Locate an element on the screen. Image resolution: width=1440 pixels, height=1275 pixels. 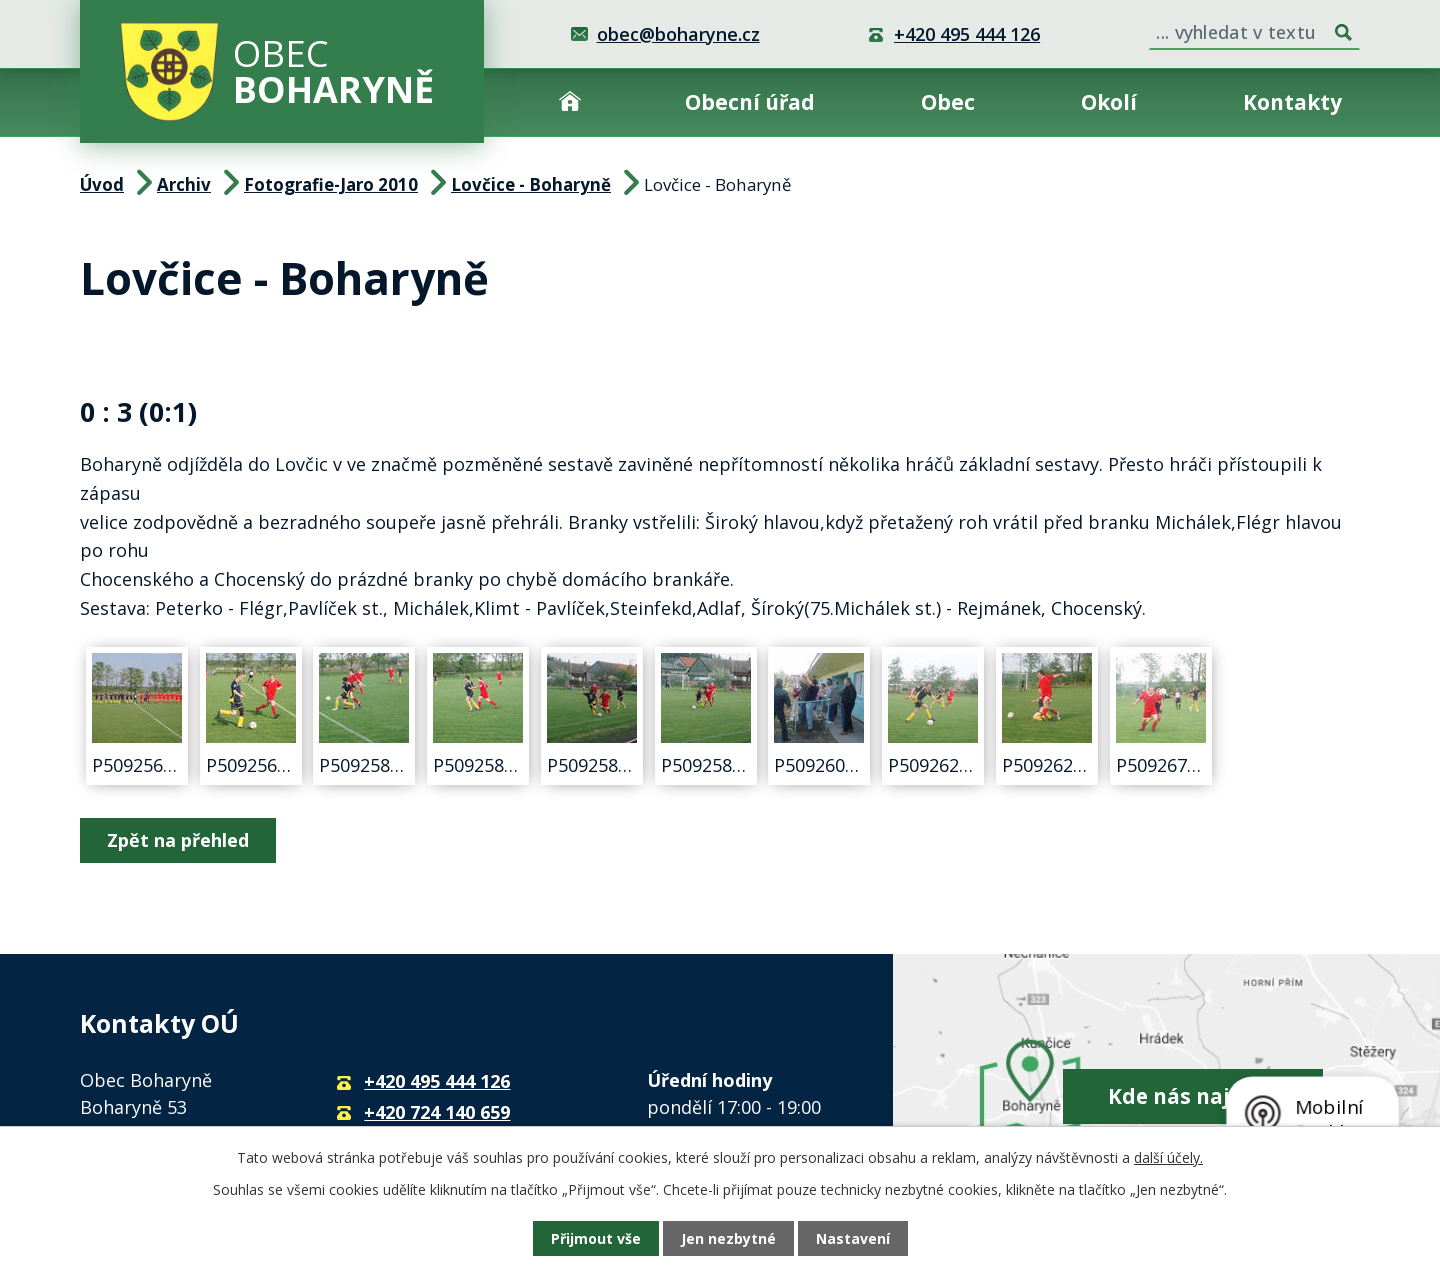
Archiv is located at coordinates (184, 184).